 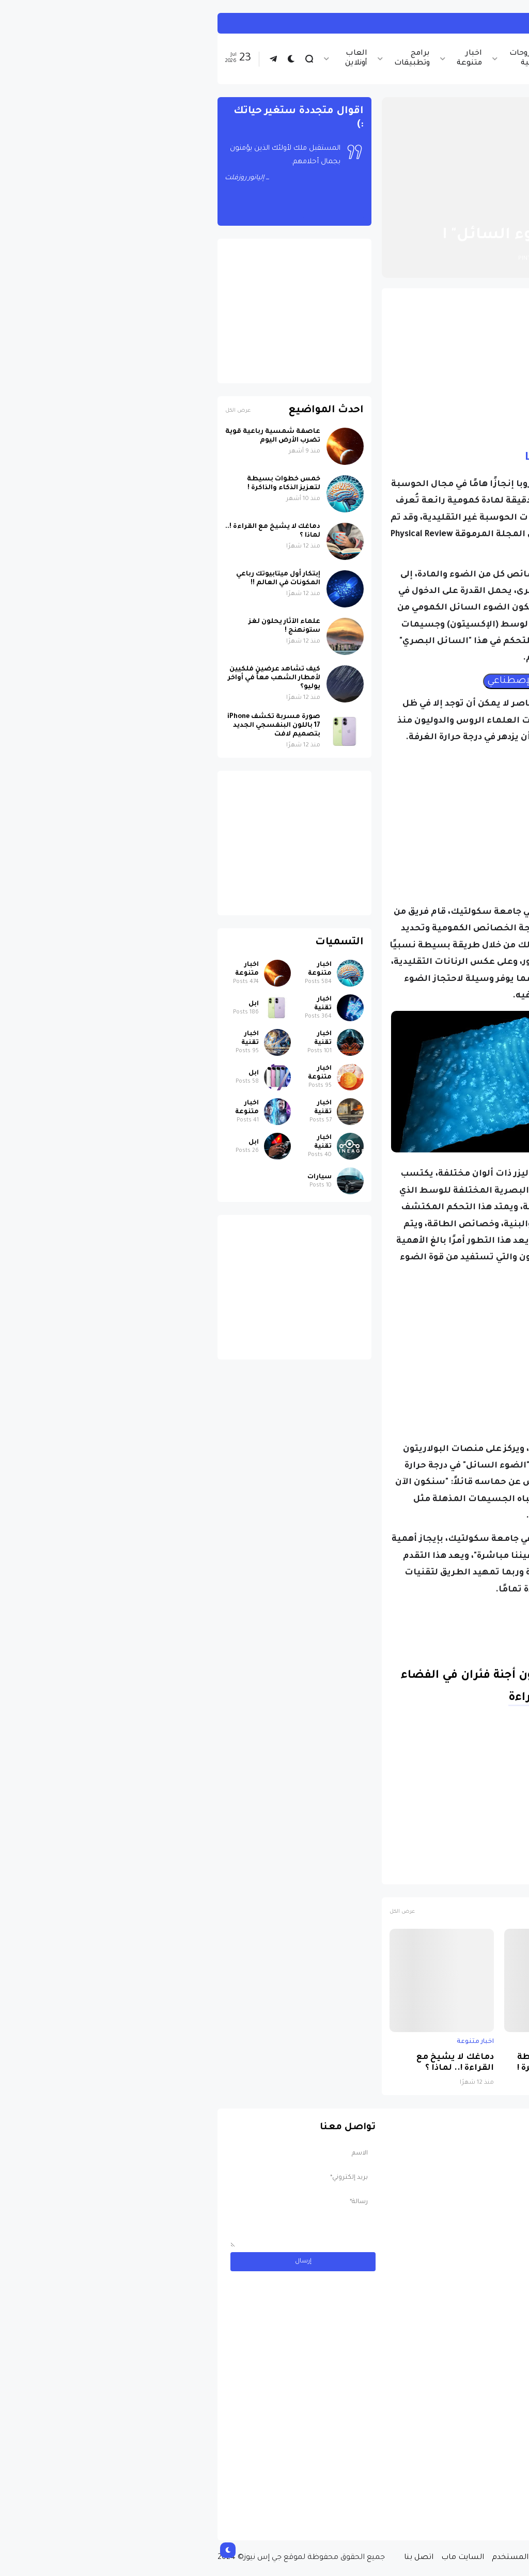 I want to click on اخبار تقنية, so click(x=420, y=59).